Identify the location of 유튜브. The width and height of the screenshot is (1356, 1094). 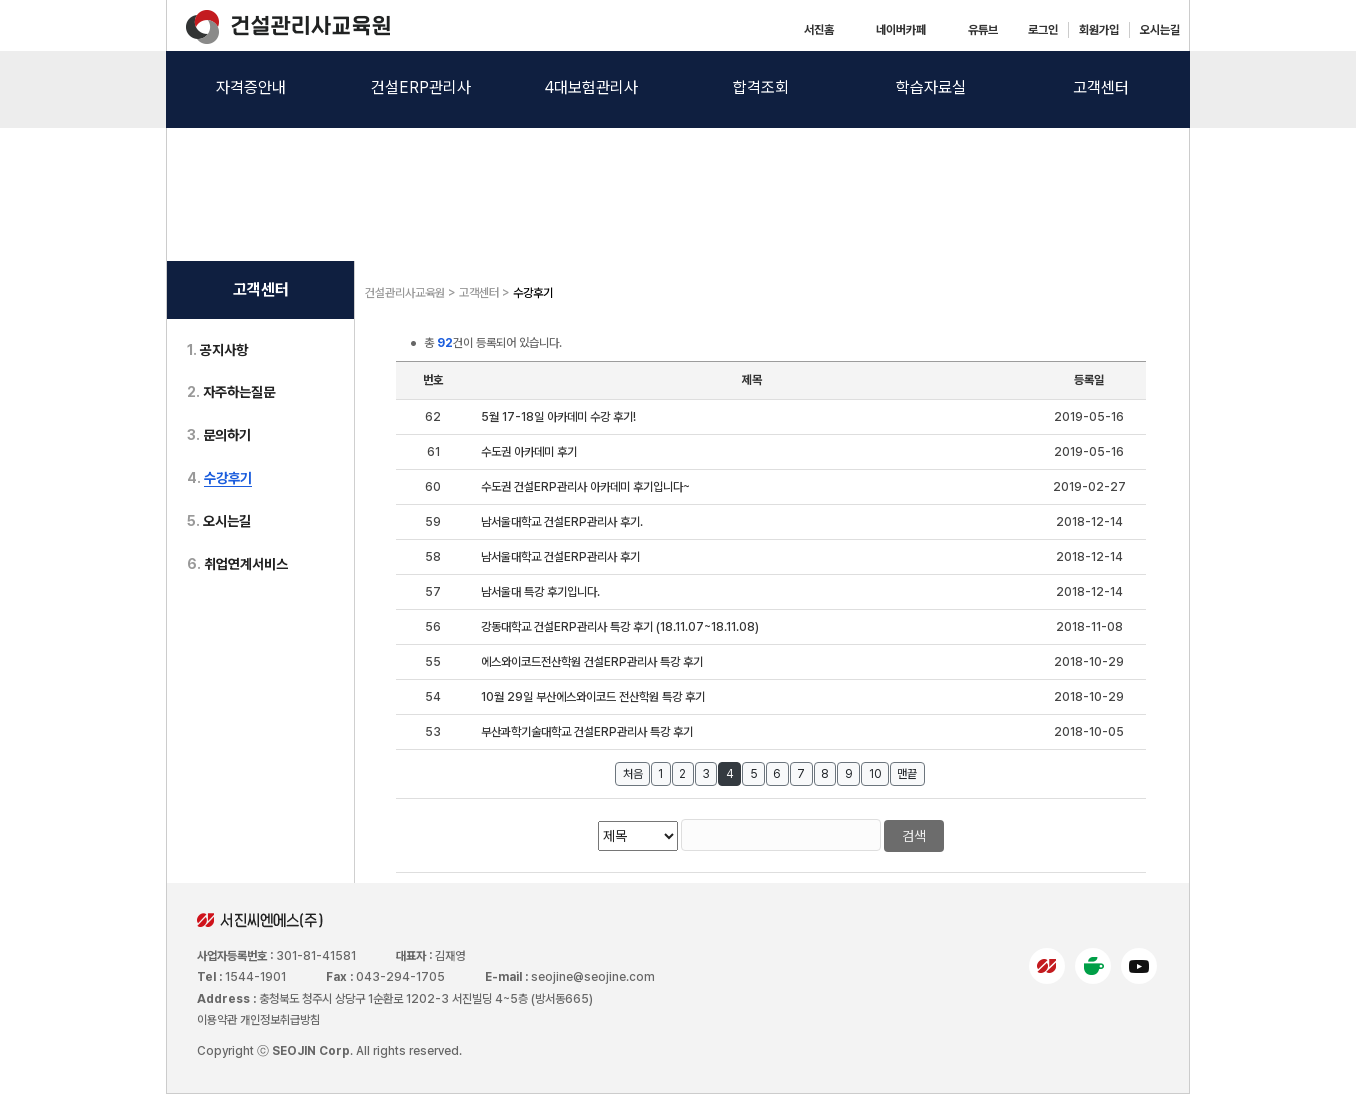
(983, 30).